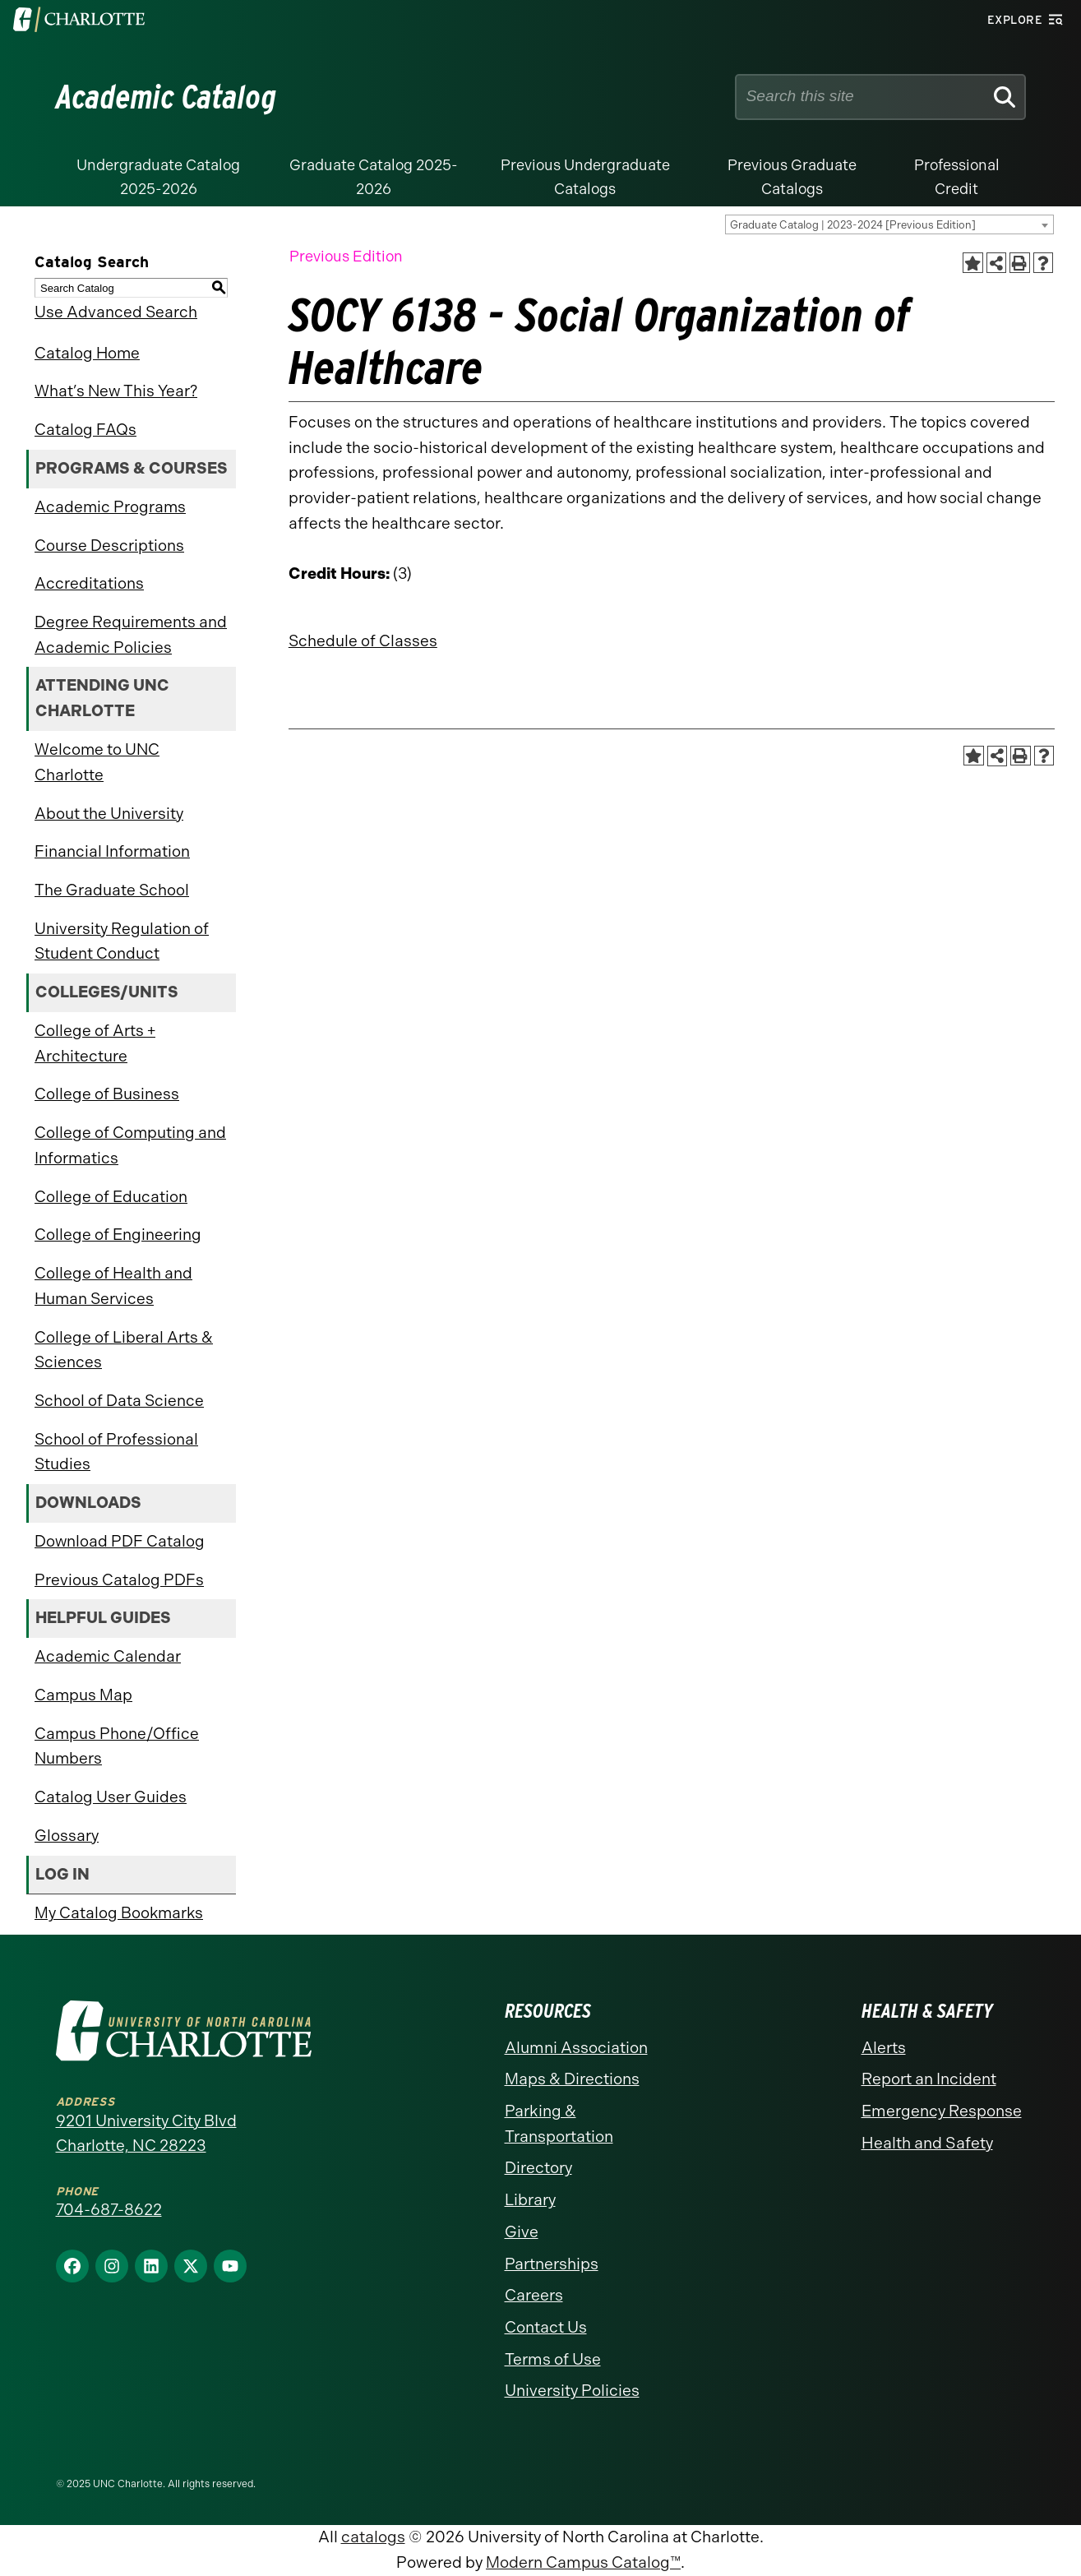 The image size is (1081, 2576). What do you see at coordinates (521, 2231) in the screenshot?
I see `Give` at bounding box center [521, 2231].